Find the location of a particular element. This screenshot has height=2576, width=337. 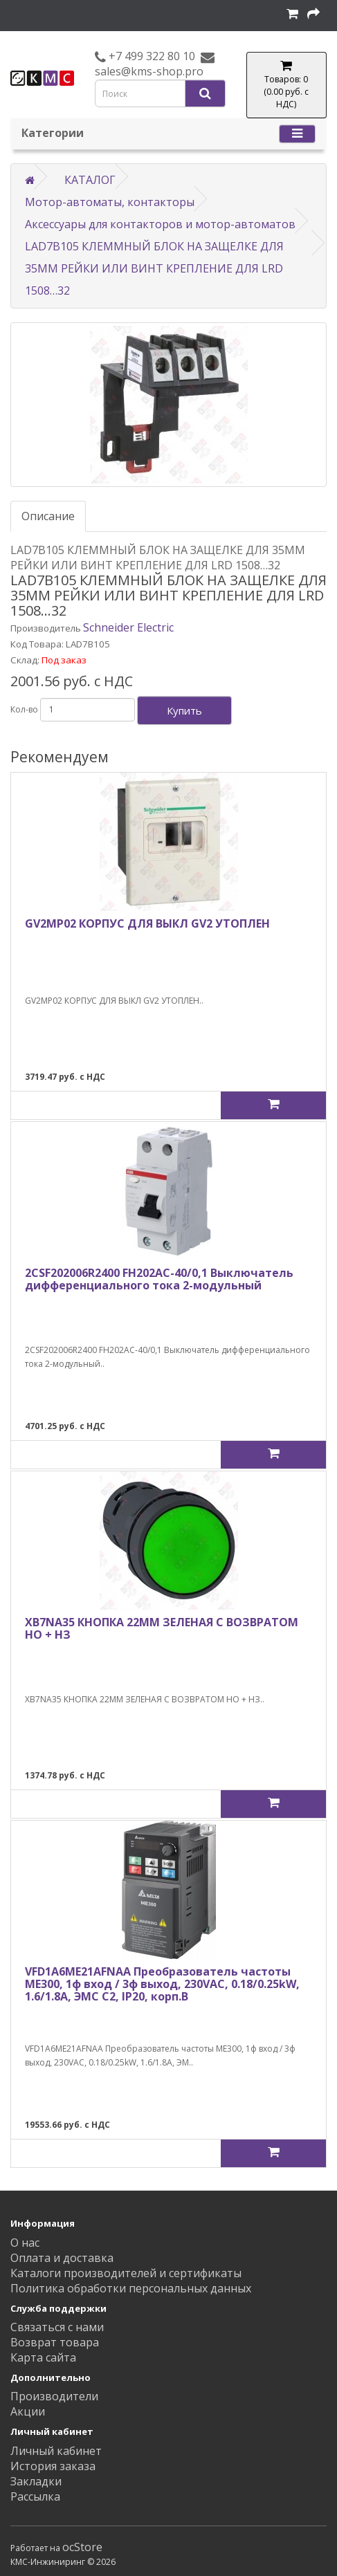

Оплата и доставка is located at coordinates (61, 2257).